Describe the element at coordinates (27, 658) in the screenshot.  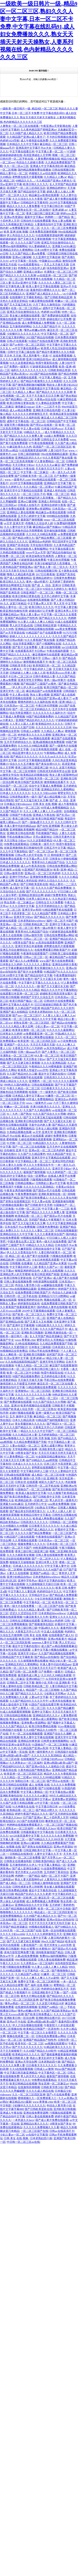
I see `2012中文免费字幕中字` at that location.